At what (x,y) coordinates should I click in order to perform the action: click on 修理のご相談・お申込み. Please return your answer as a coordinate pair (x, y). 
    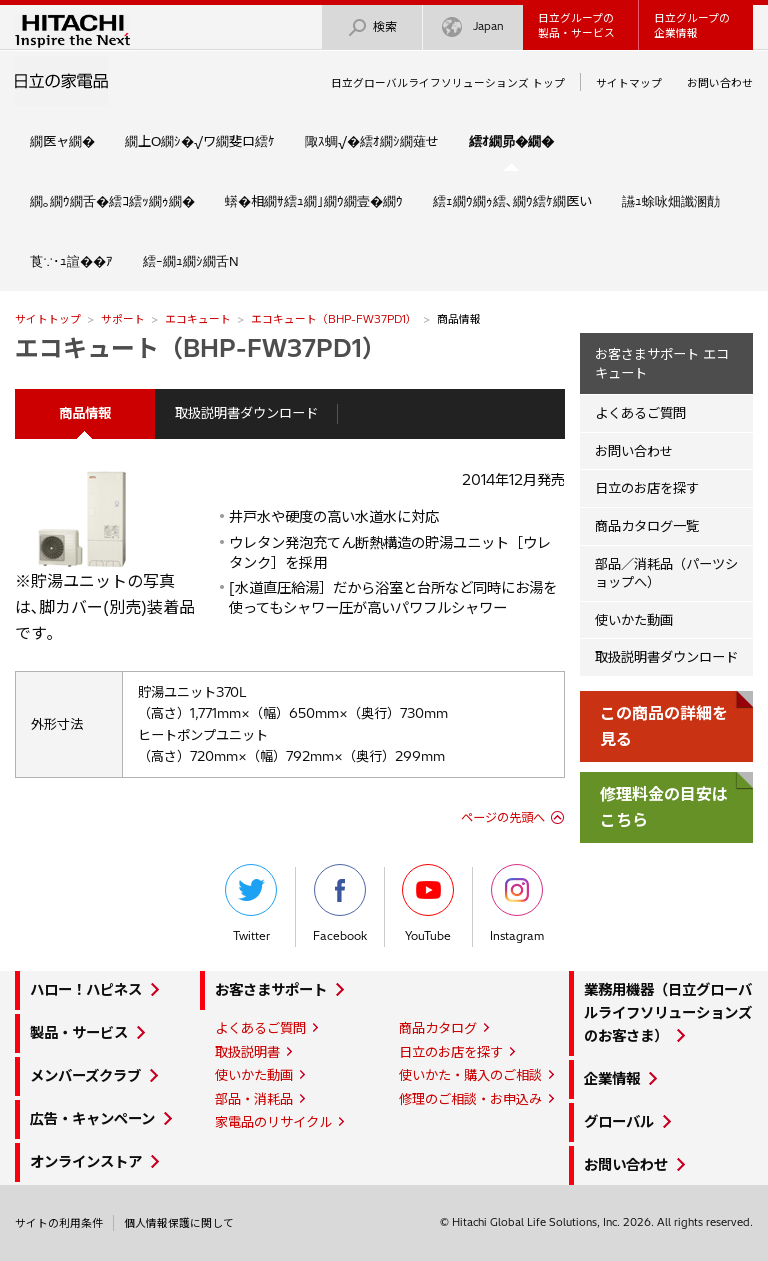
    Looking at the image, I should click on (470, 1099).